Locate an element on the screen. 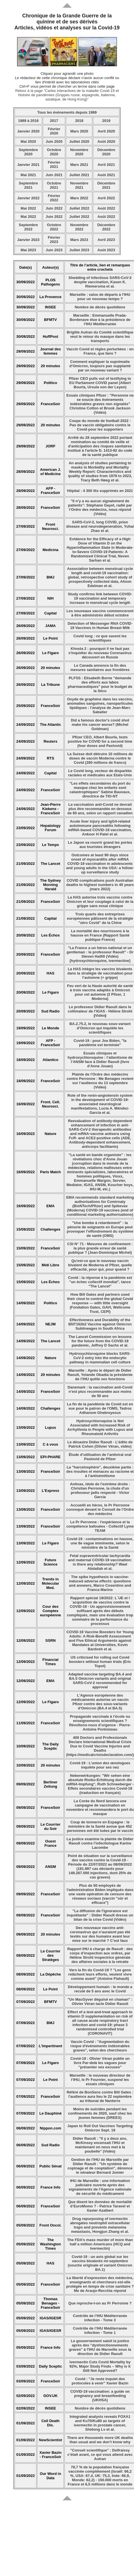 This screenshot has height=2576, width=134. Juillet 2021 is located at coordinates (79, 175).